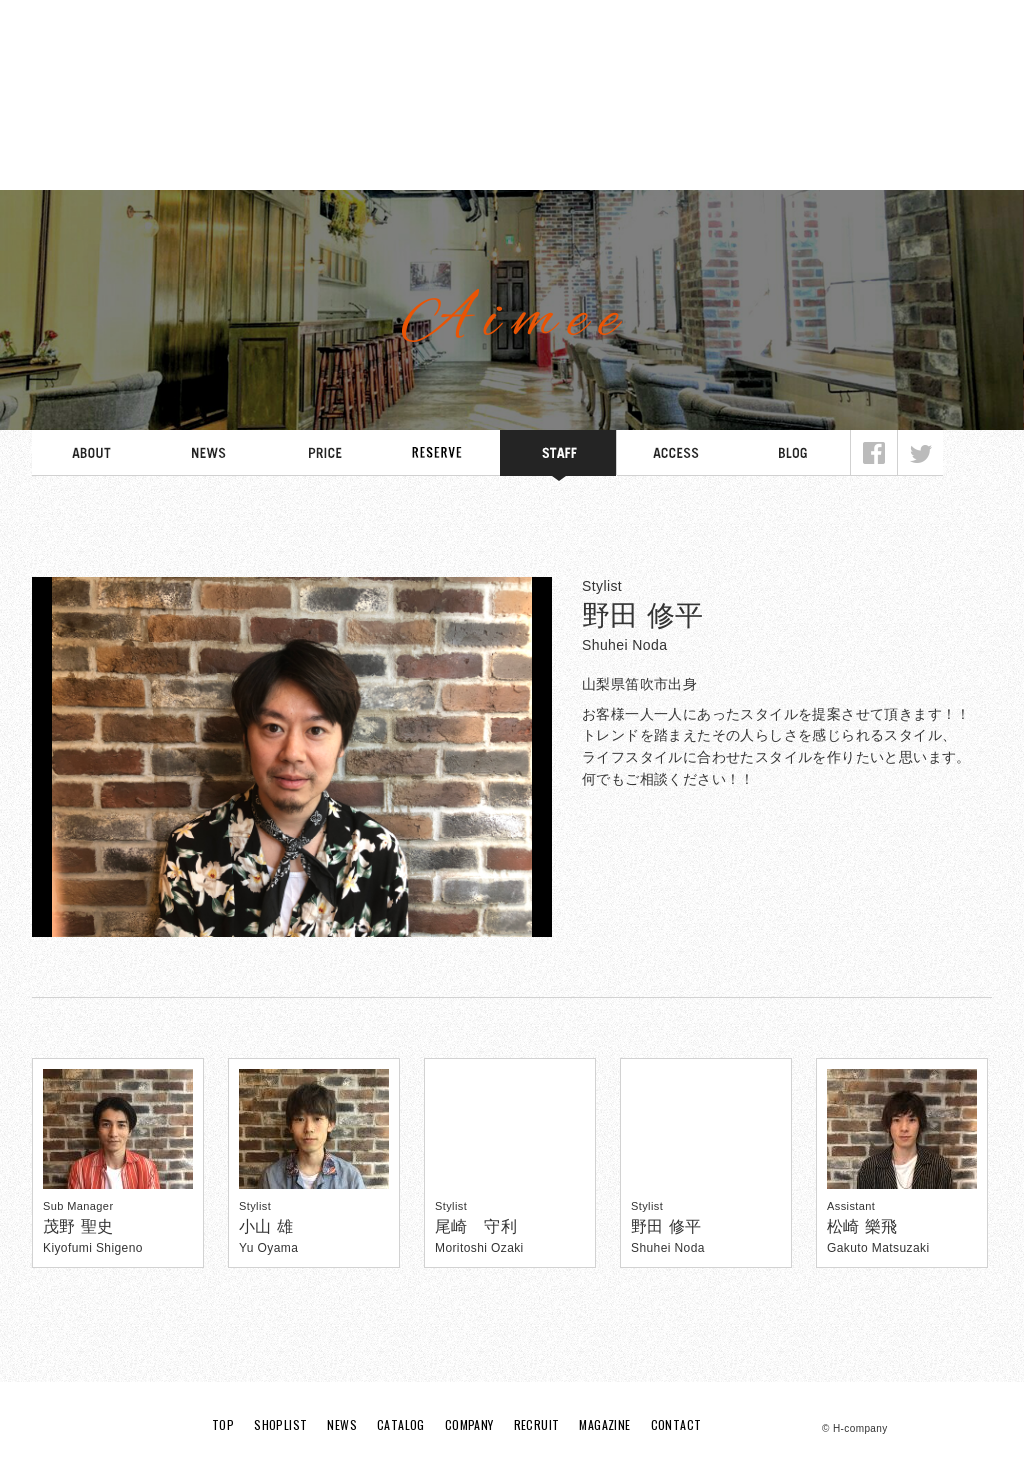 This screenshot has height=1482, width=1024. What do you see at coordinates (441, 455) in the screenshot?
I see `SCHEDULE` at bounding box center [441, 455].